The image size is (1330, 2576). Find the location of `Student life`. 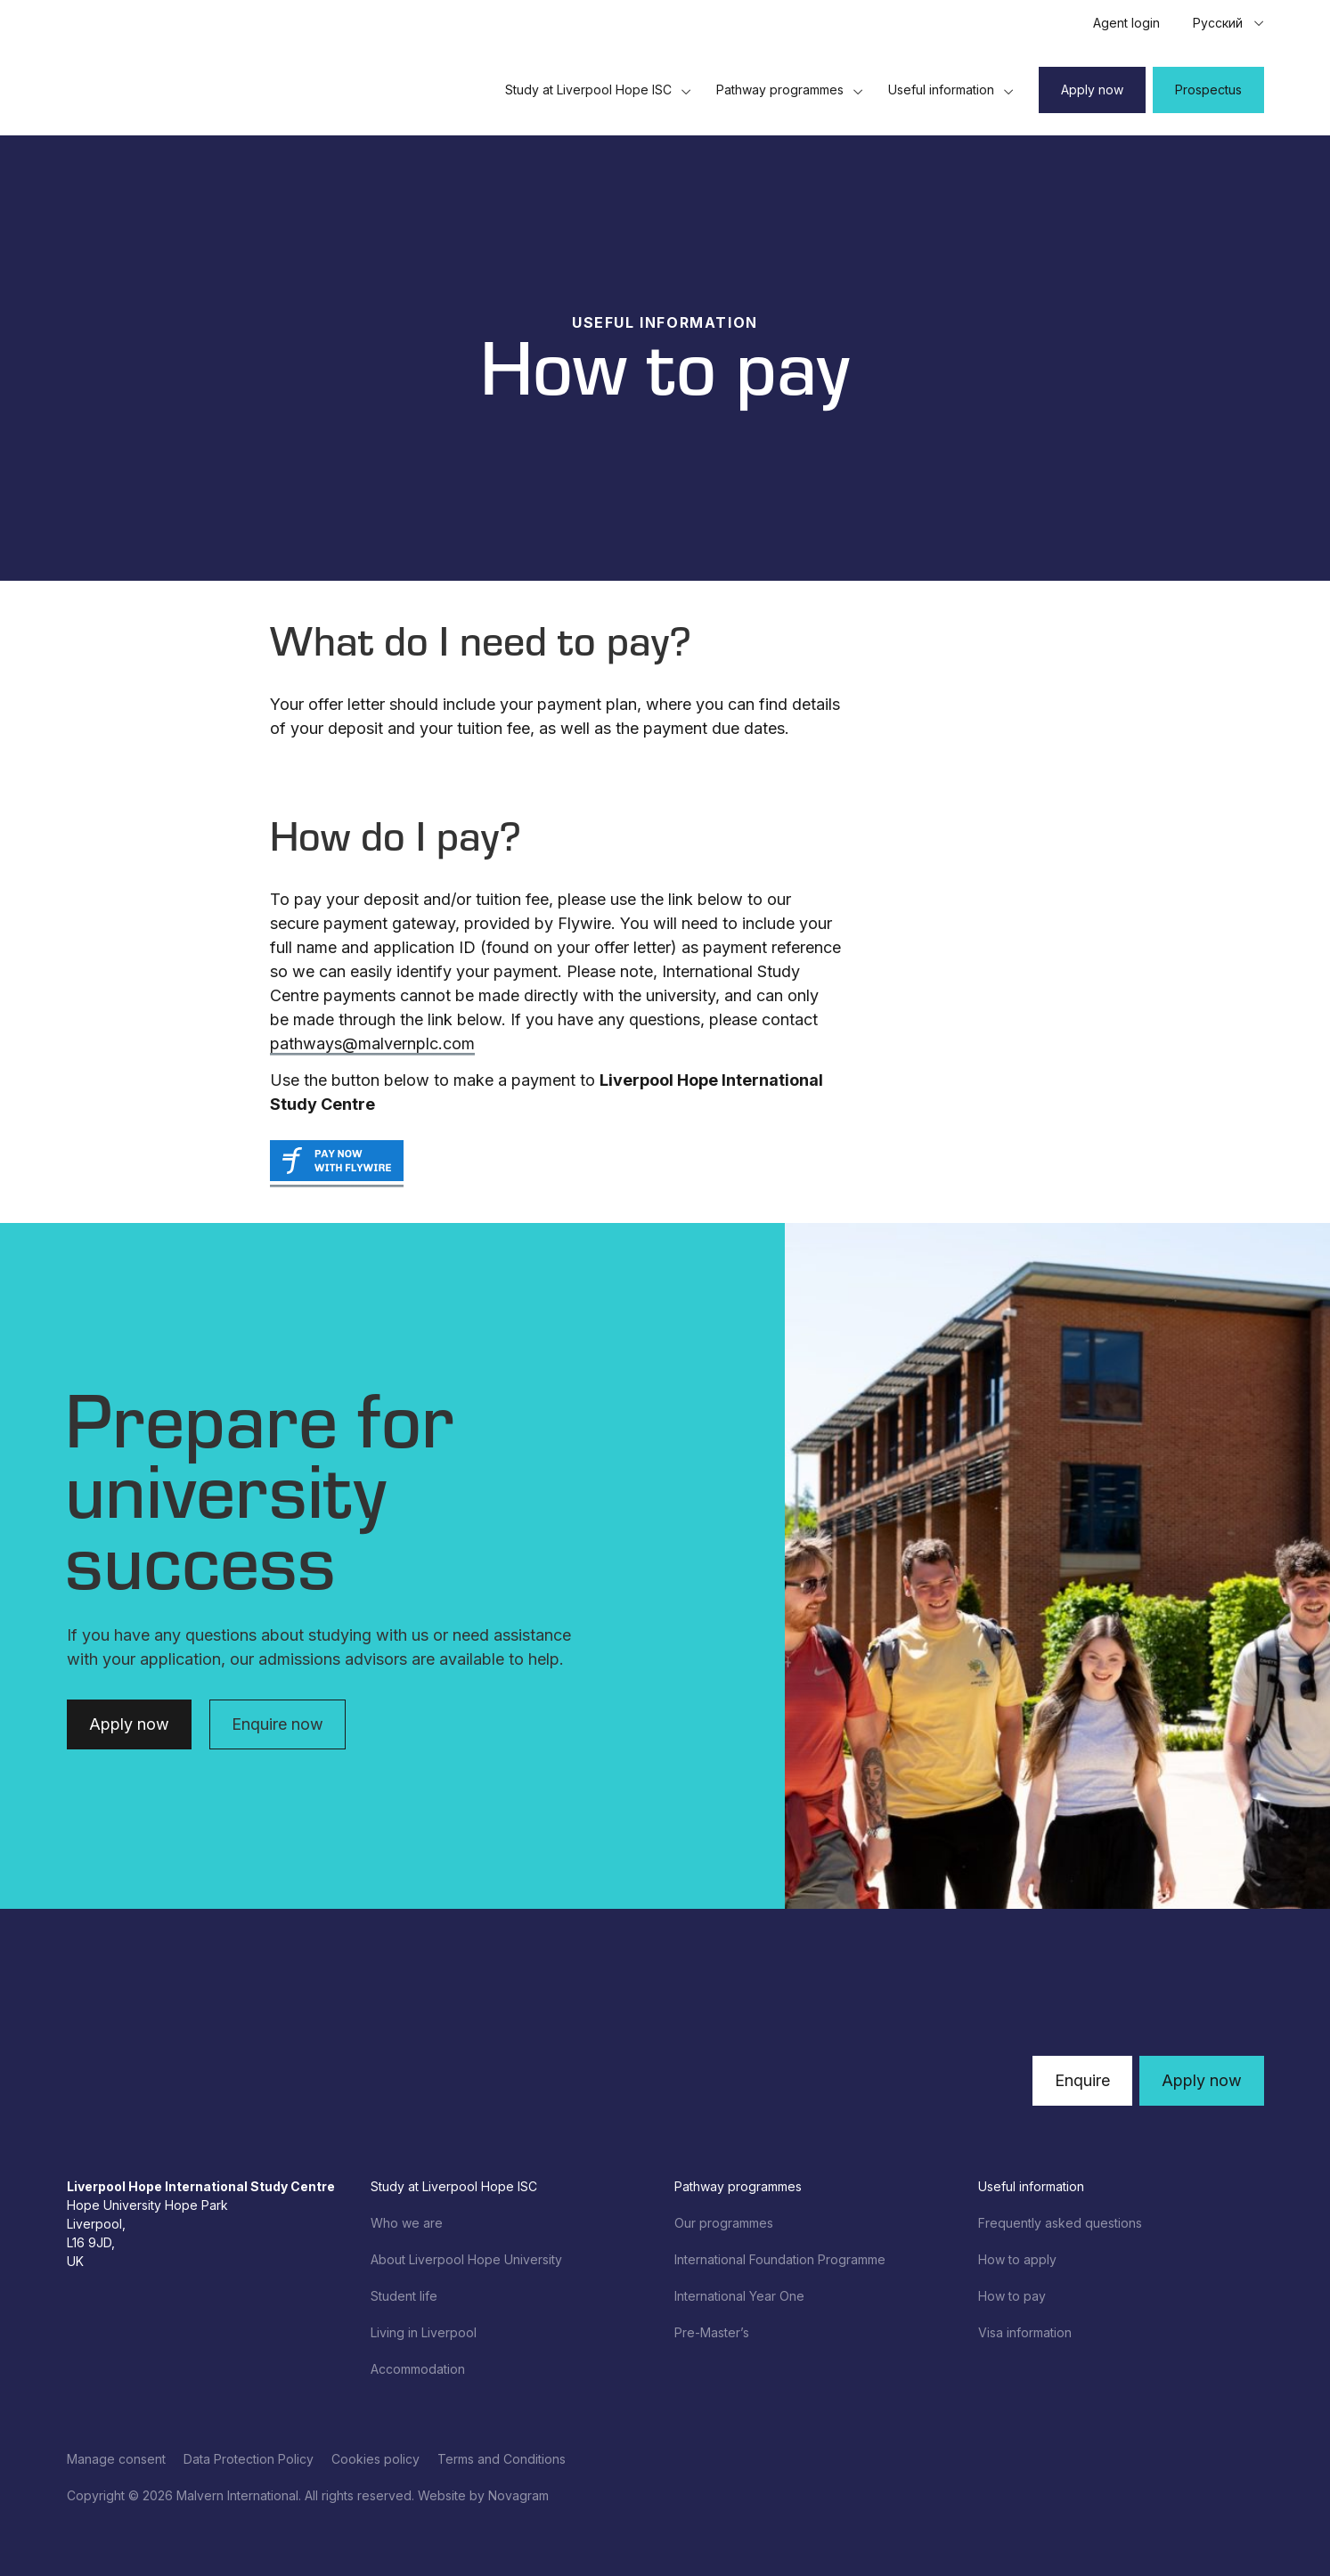

Student life is located at coordinates (404, 2295).